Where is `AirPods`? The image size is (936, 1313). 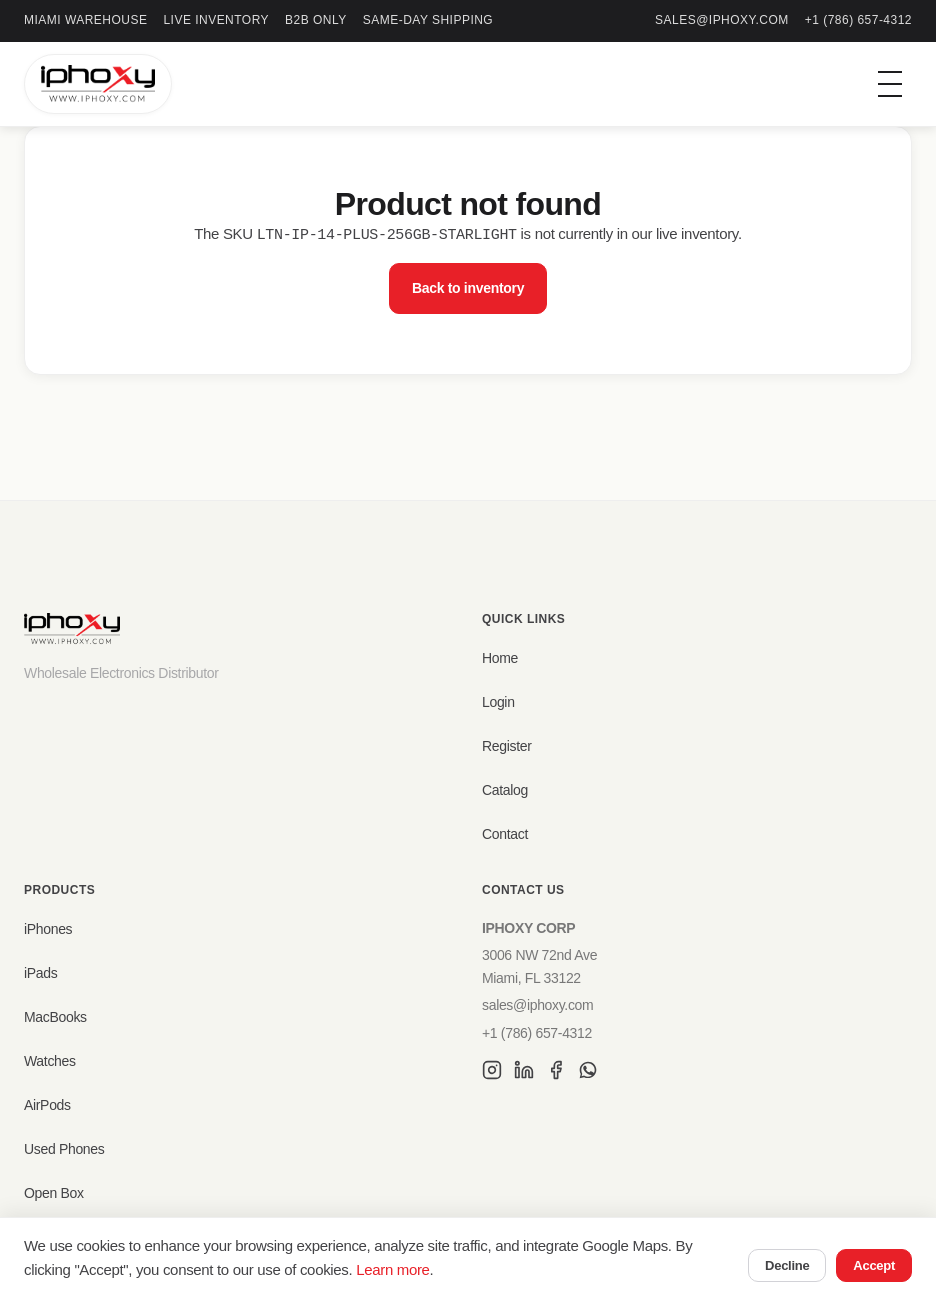 AirPods is located at coordinates (47, 1105).